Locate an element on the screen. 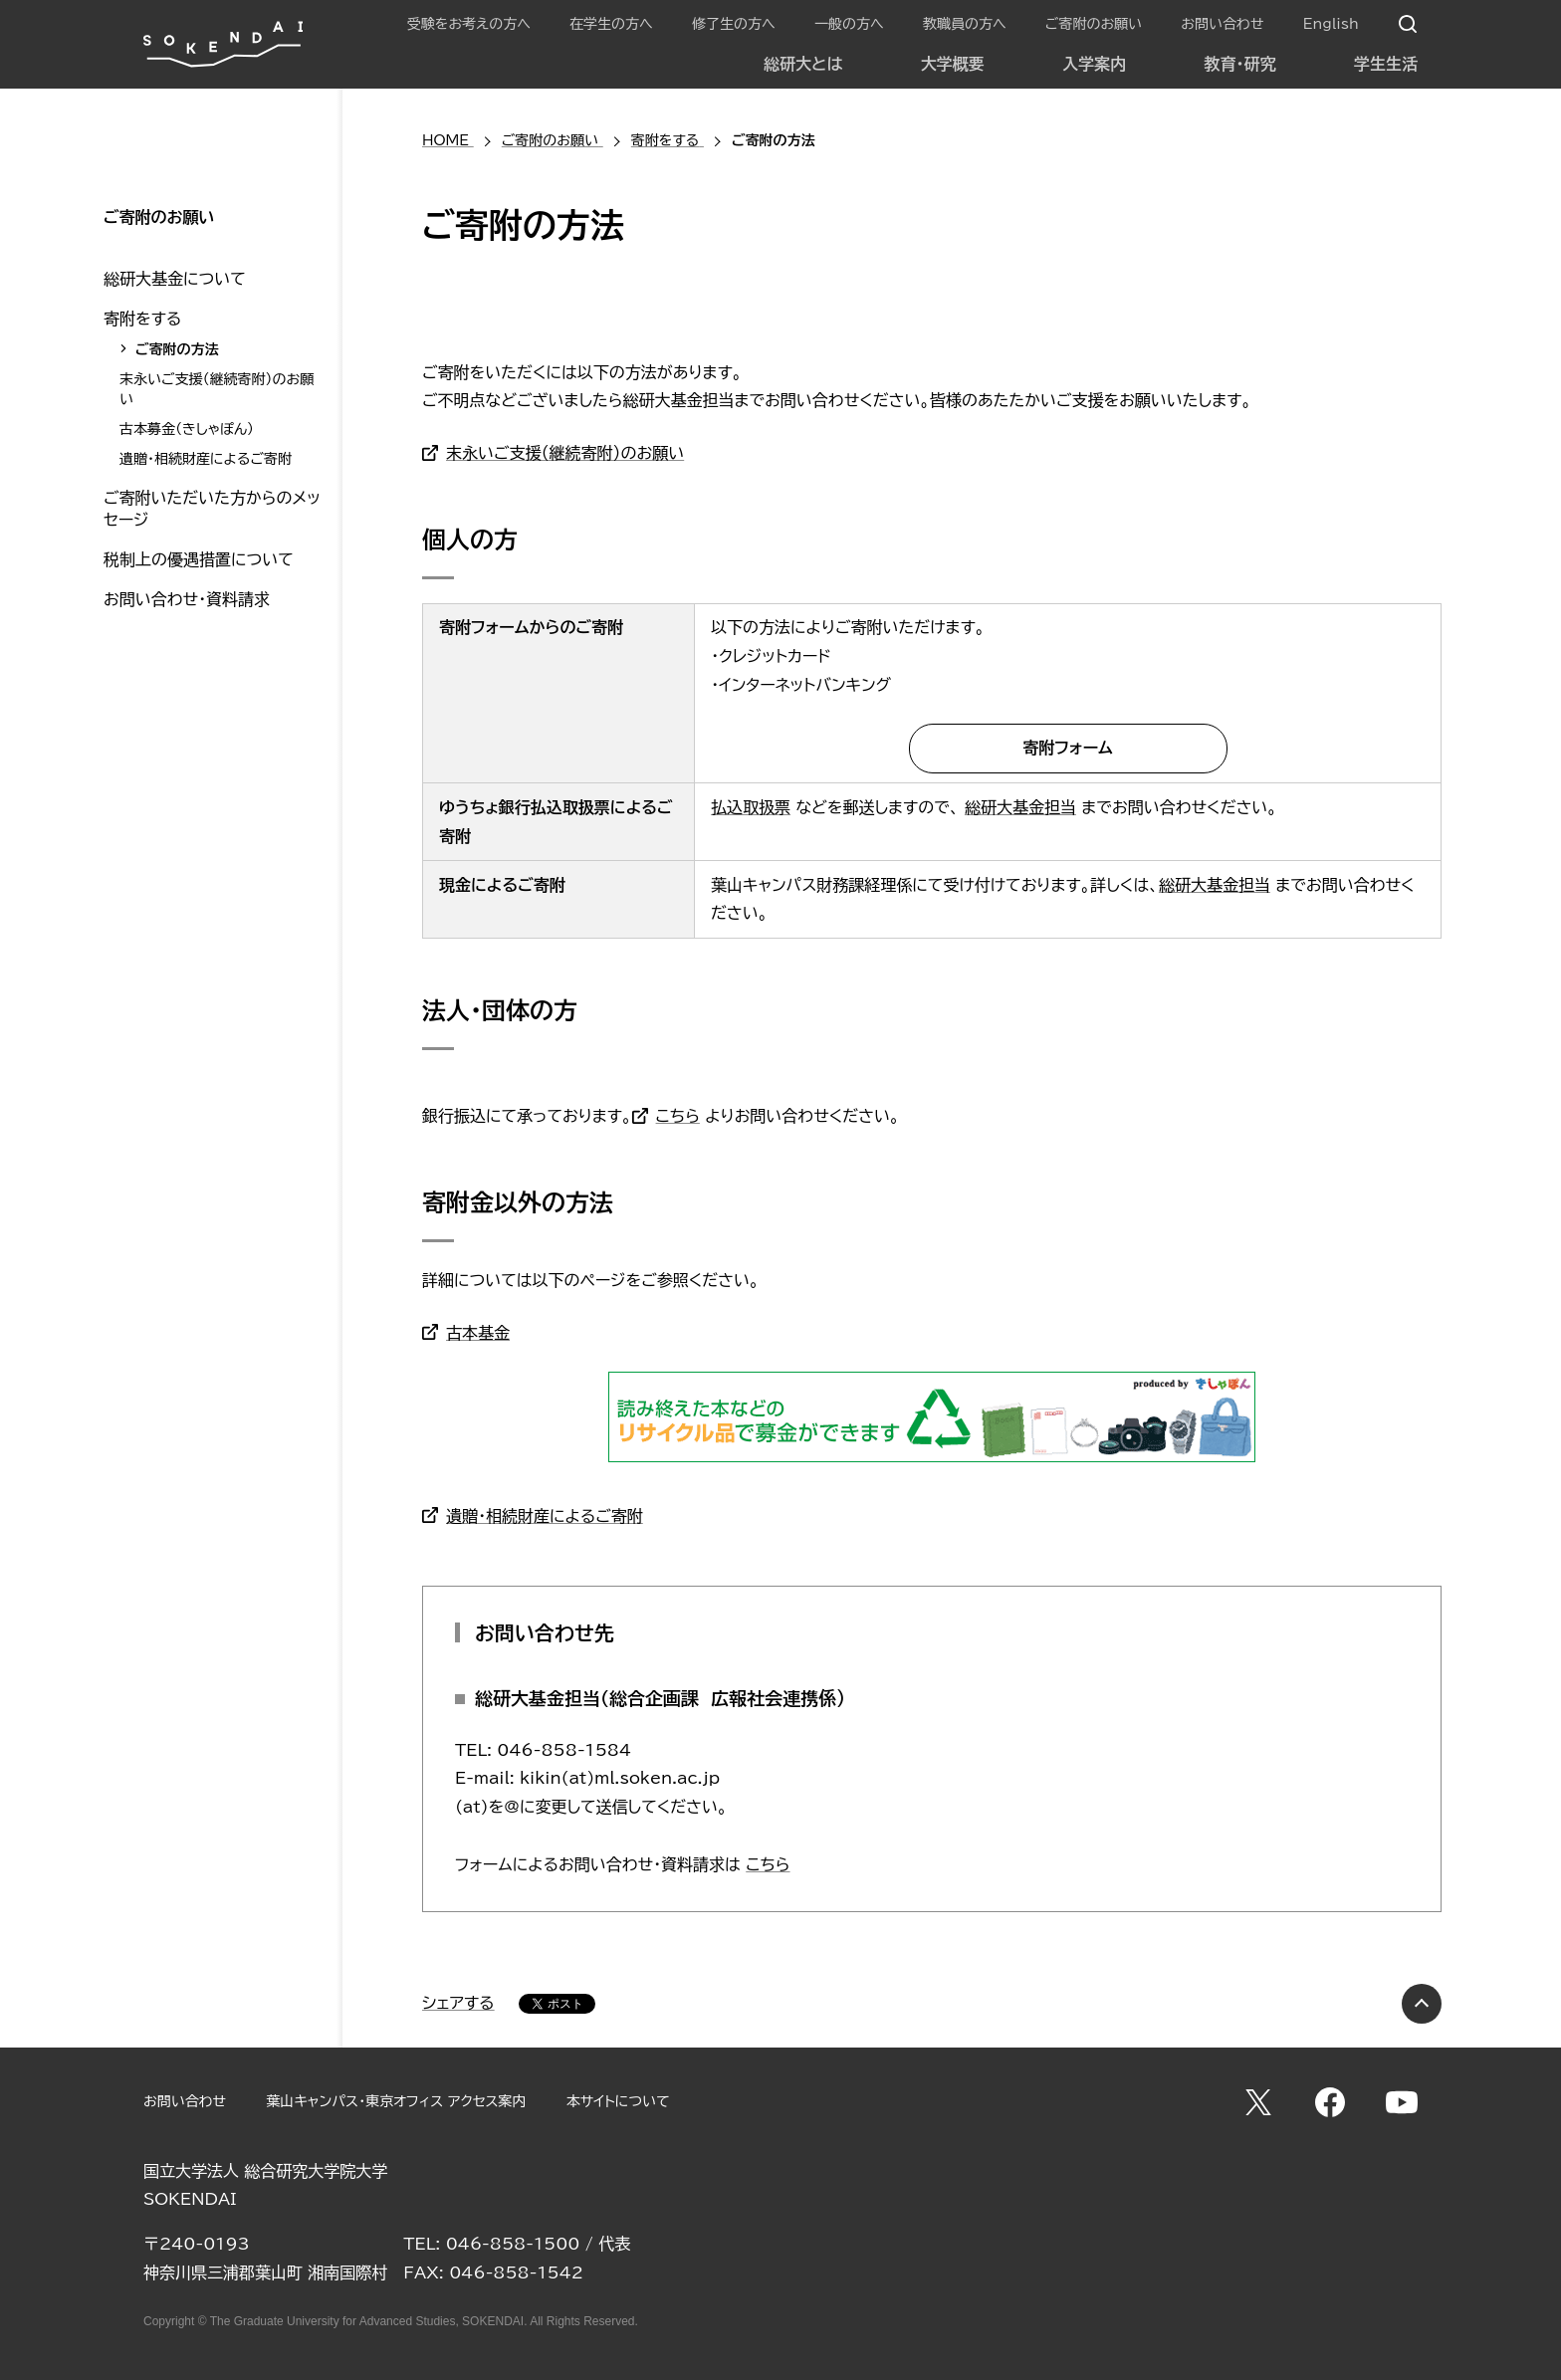 The image size is (1561, 2380). 寄附をする is located at coordinates (142, 318).